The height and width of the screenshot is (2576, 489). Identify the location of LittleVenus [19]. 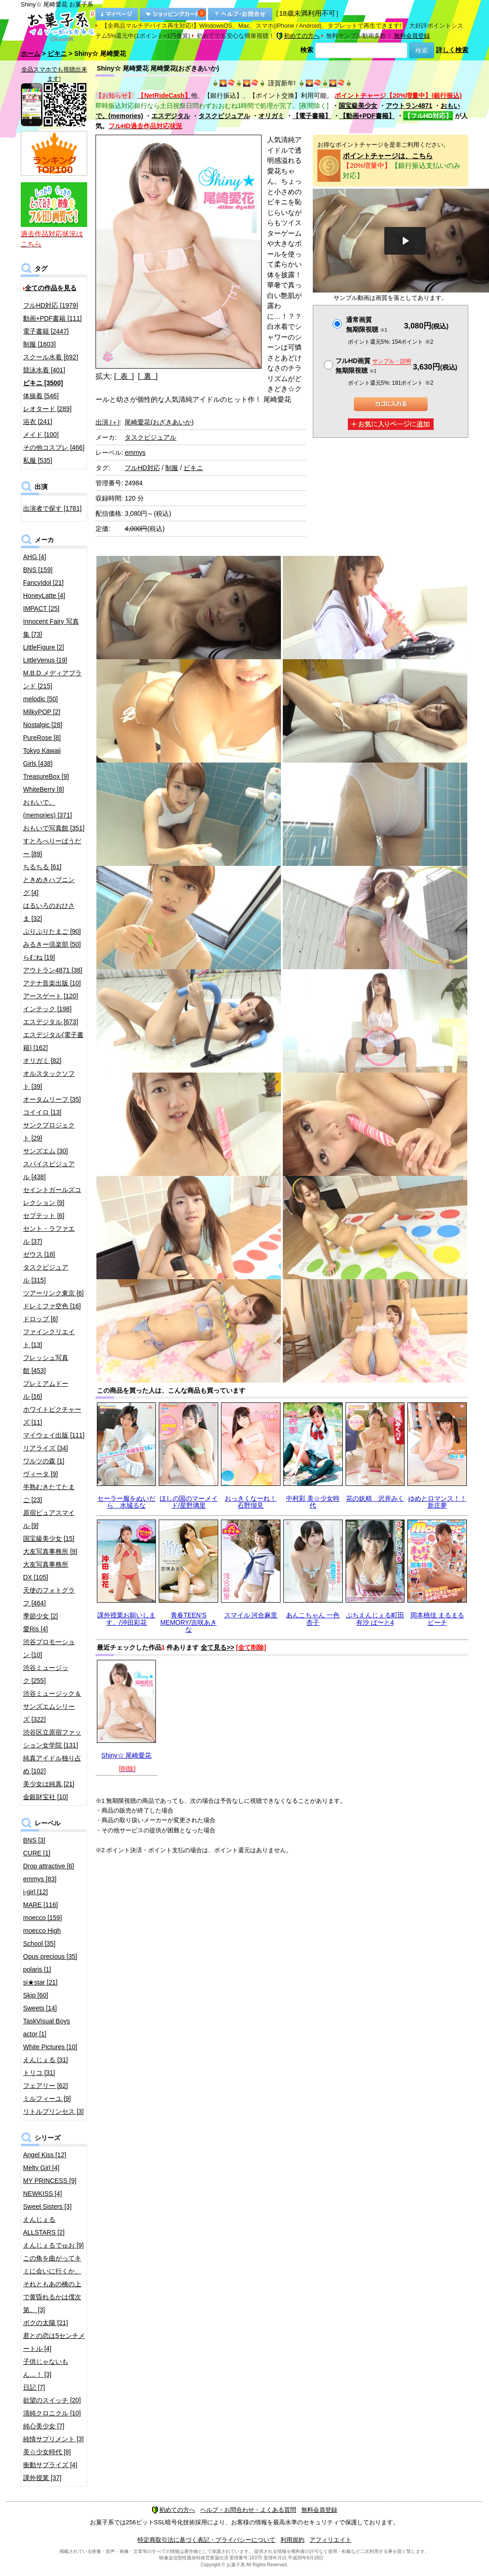
(45, 660).